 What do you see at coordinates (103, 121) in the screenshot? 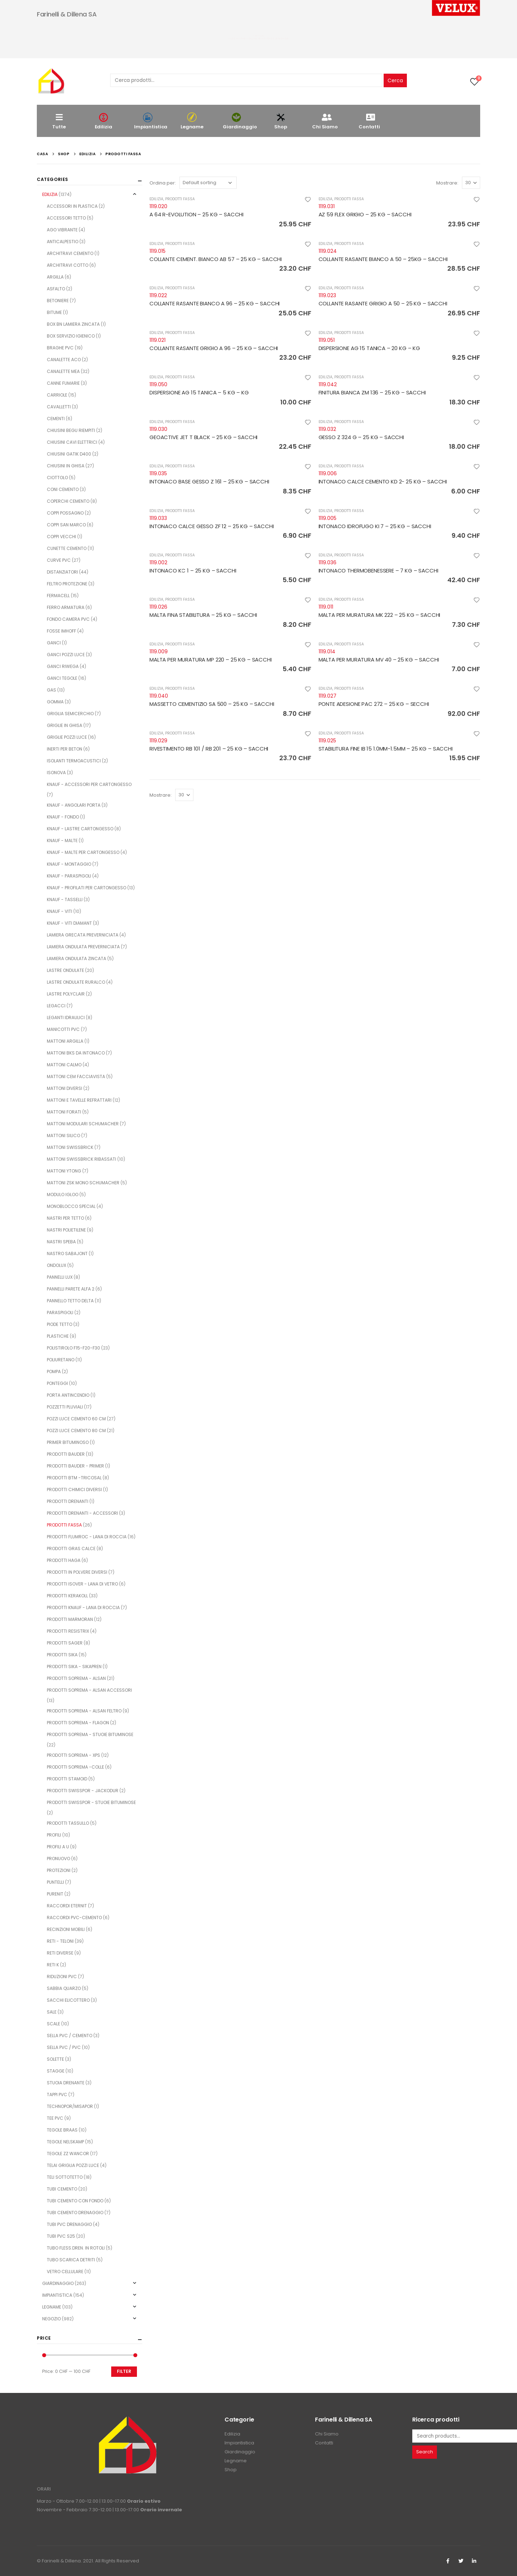
I see `Edilizia` at bounding box center [103, 121].